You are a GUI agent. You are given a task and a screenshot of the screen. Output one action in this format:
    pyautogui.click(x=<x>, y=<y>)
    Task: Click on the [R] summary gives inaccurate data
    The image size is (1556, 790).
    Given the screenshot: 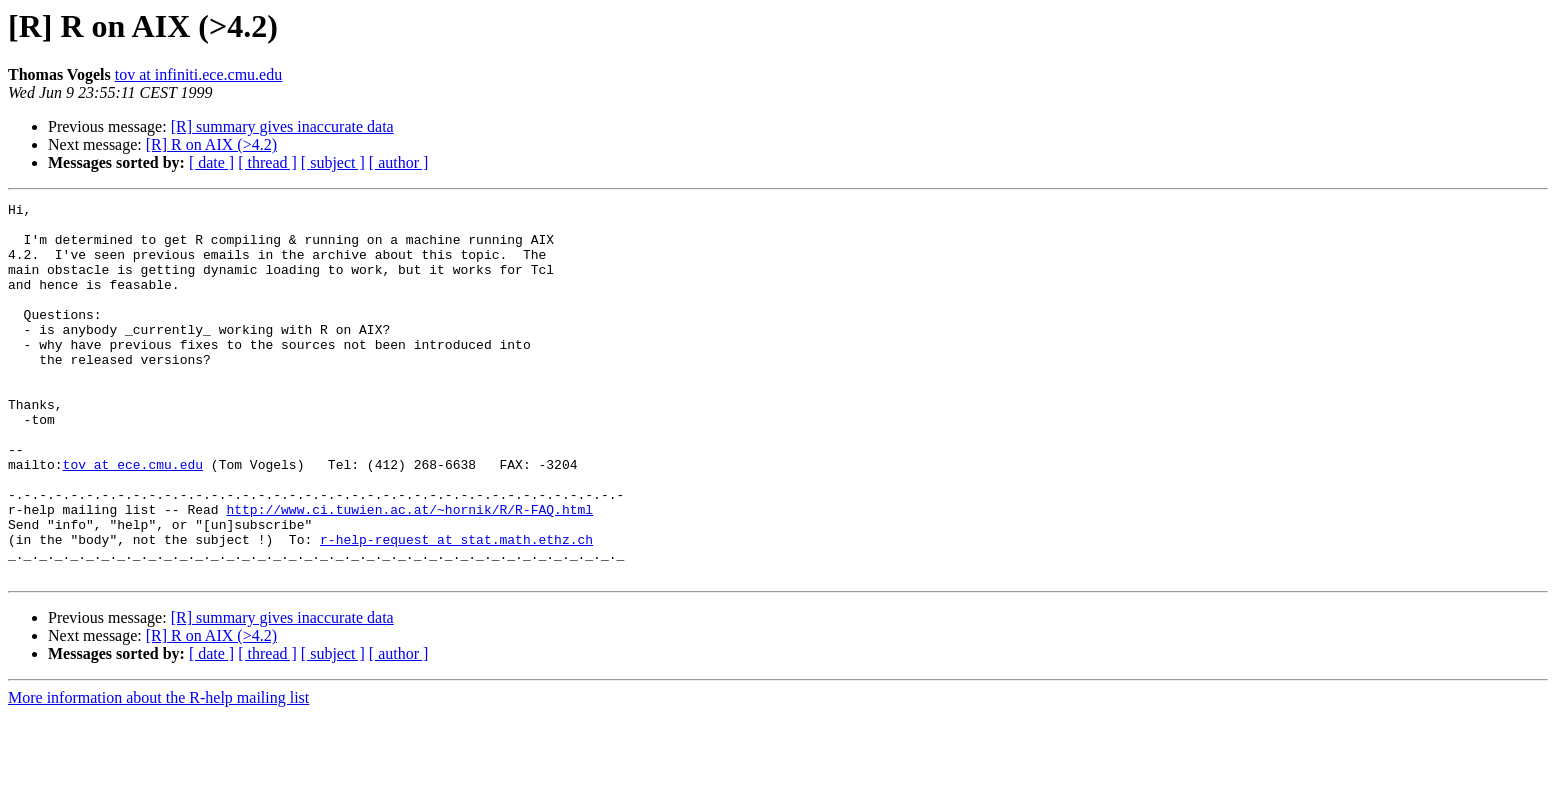 What is the action you would take?
    pyautogui.click(x=282, y=126)
    